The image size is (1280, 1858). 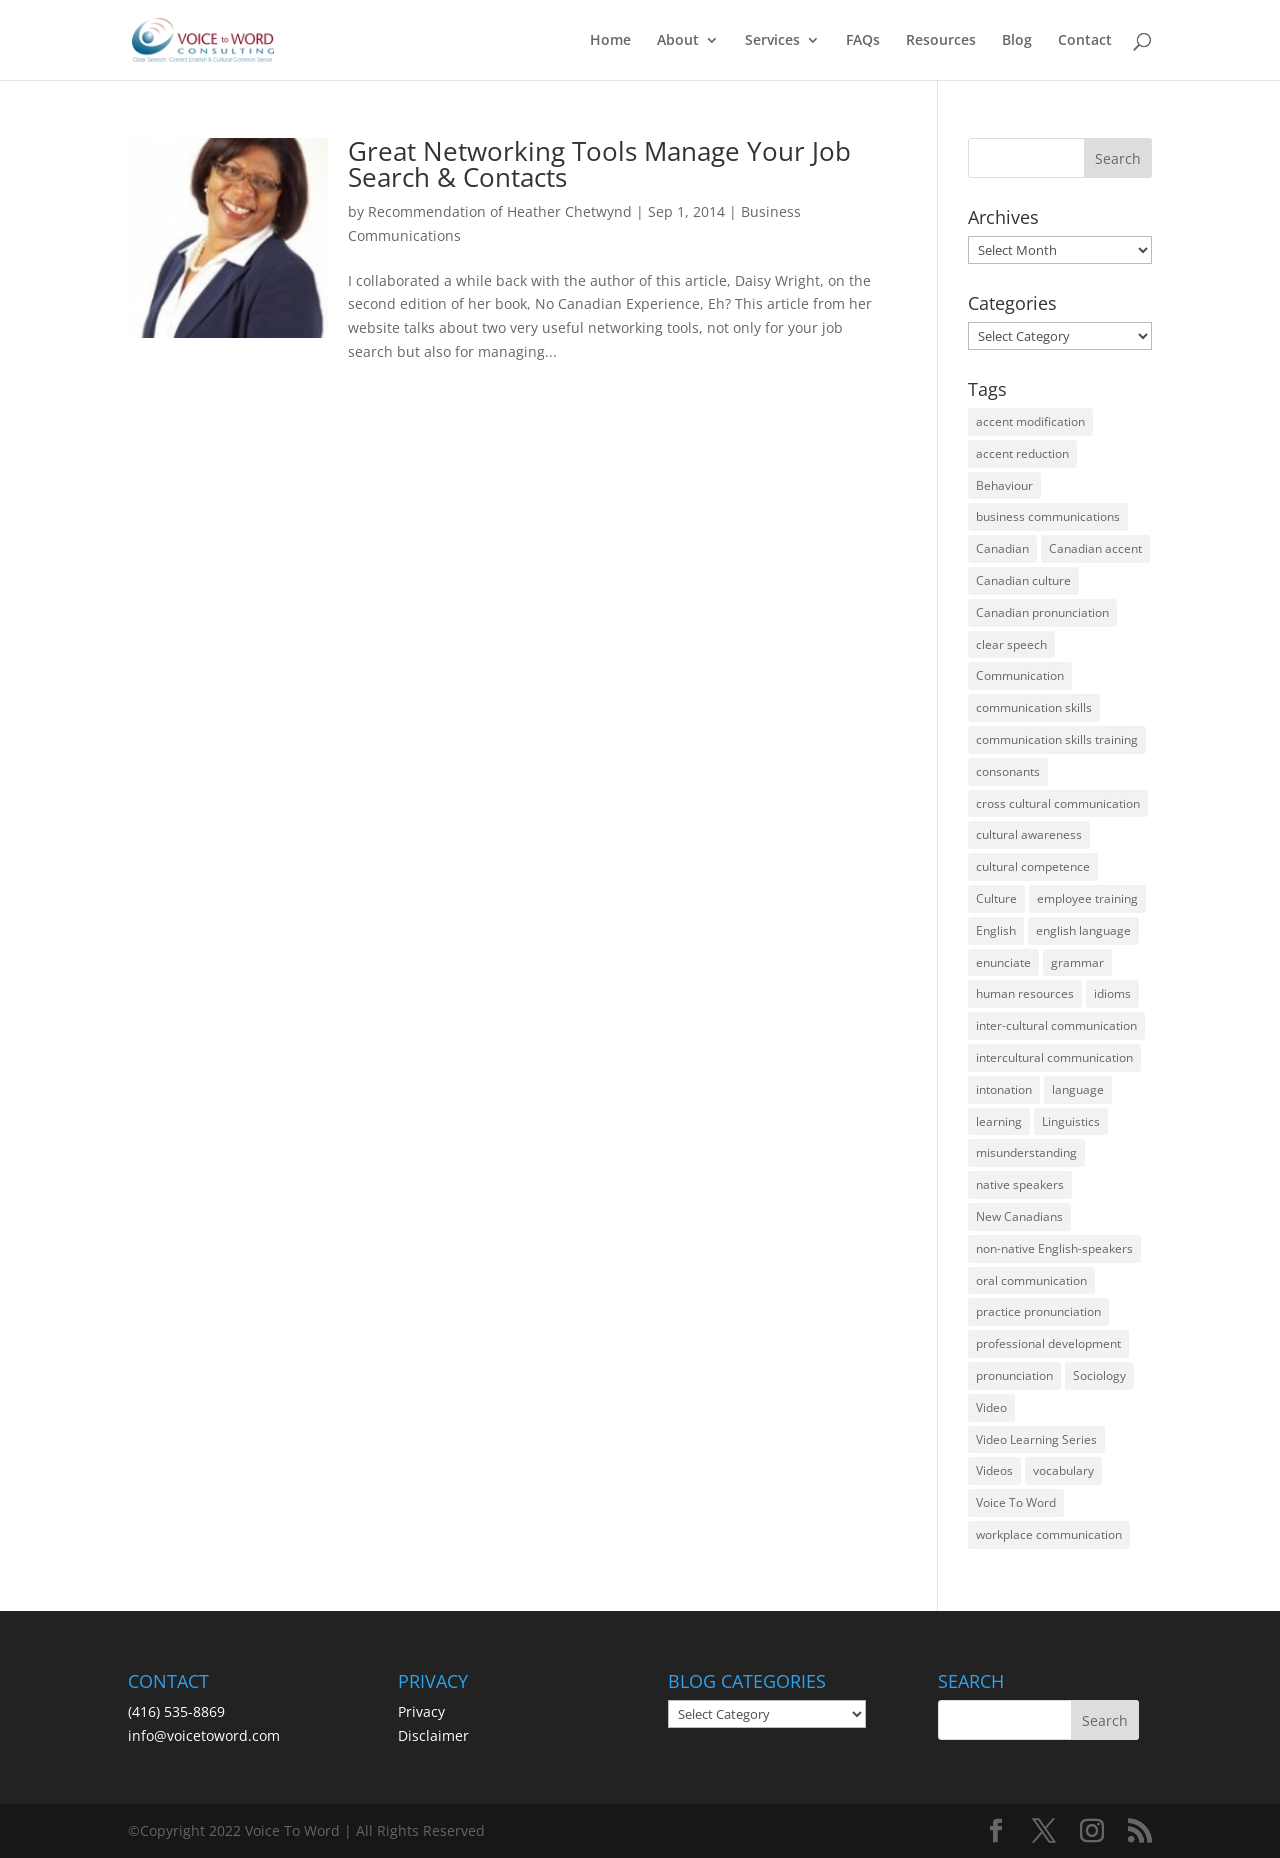 What do you see at coordinates (1095, 548) in the screenshot?
I see `Canadian accent [Canadian accent (15 items)]` at bounding box center [1095, 548].